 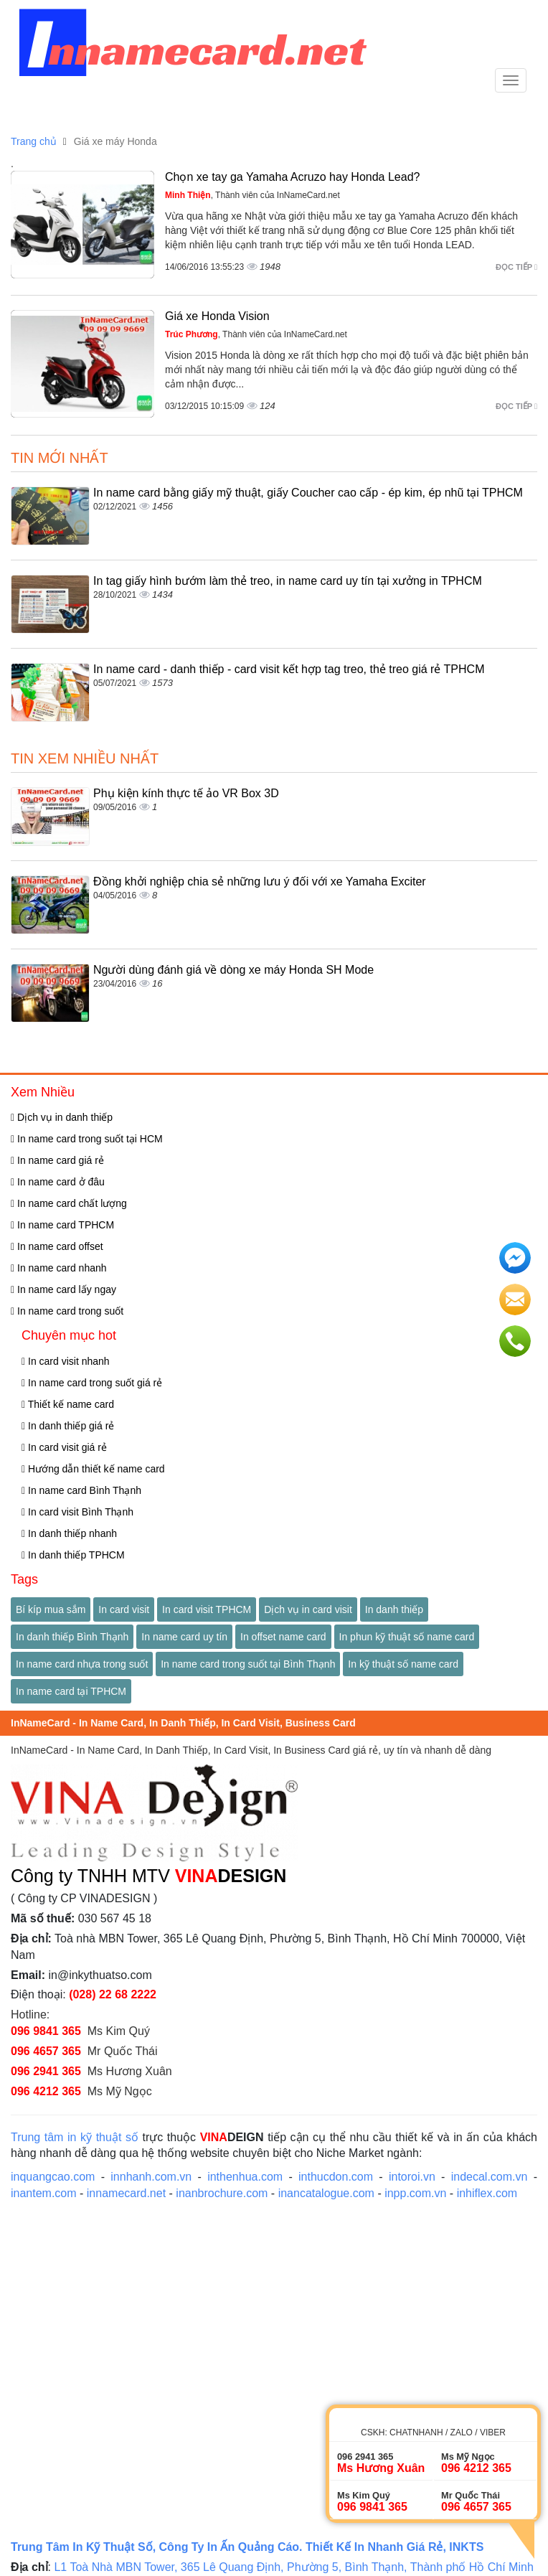 I want to click on Trang chủ, so click(x=34, y=141).